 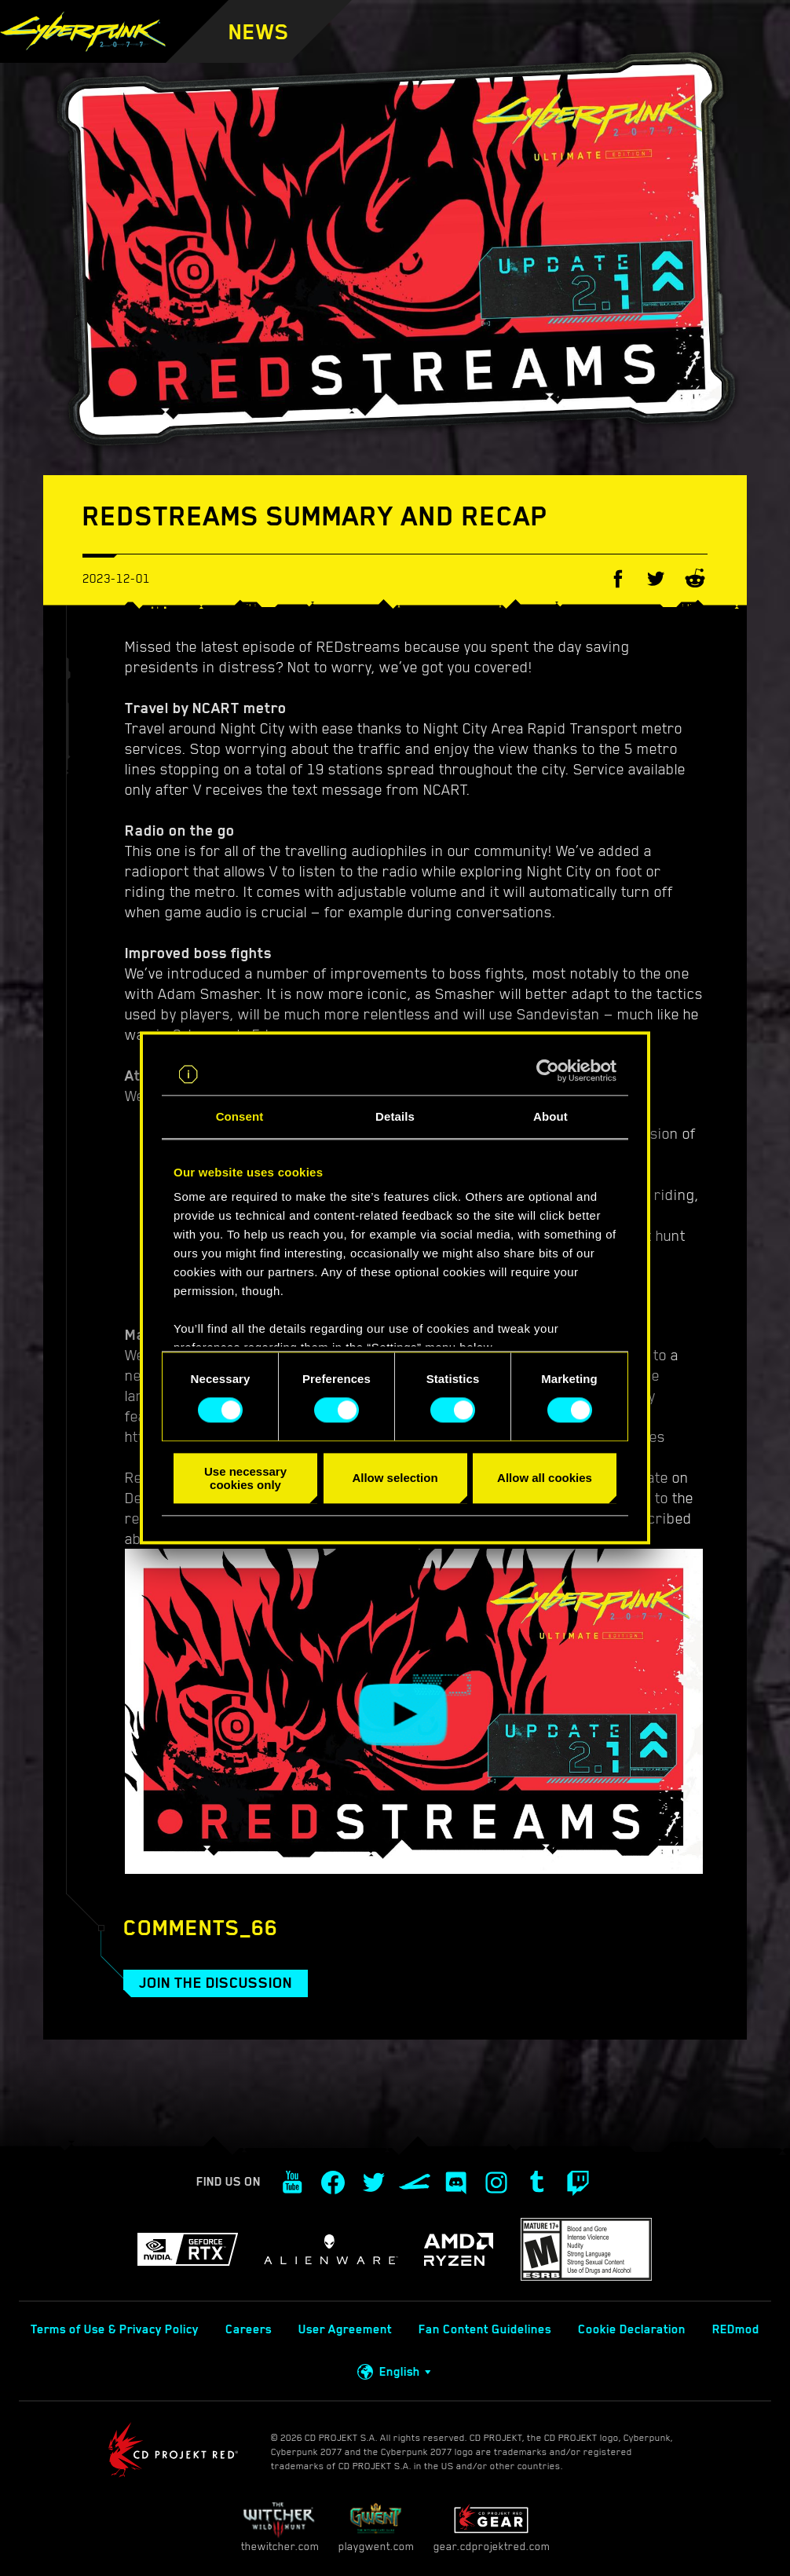 I want to click on thewitcher.com, so click(x=280, y=2526).